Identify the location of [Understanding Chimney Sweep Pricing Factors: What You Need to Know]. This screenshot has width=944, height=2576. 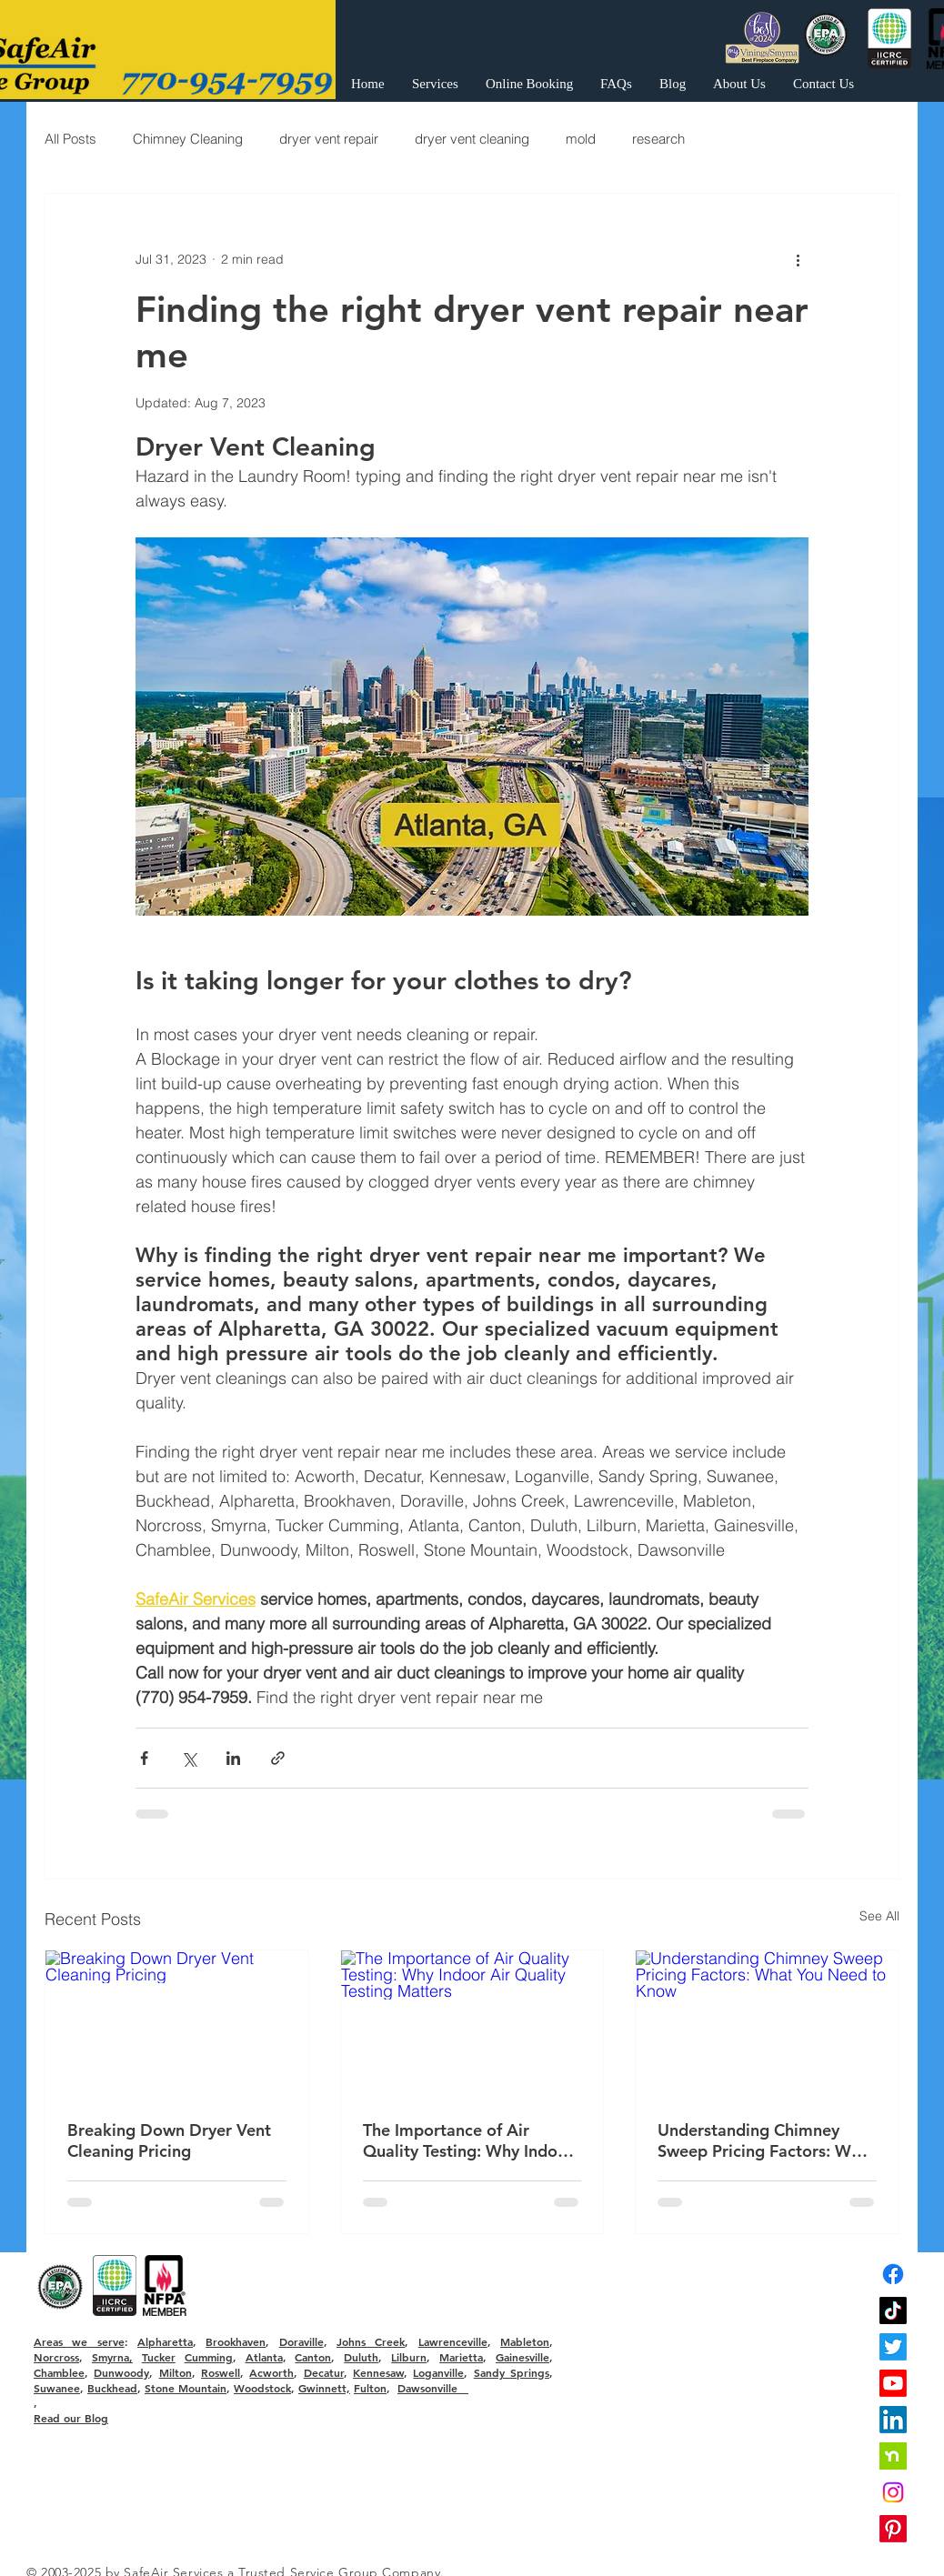
(767, 2024).